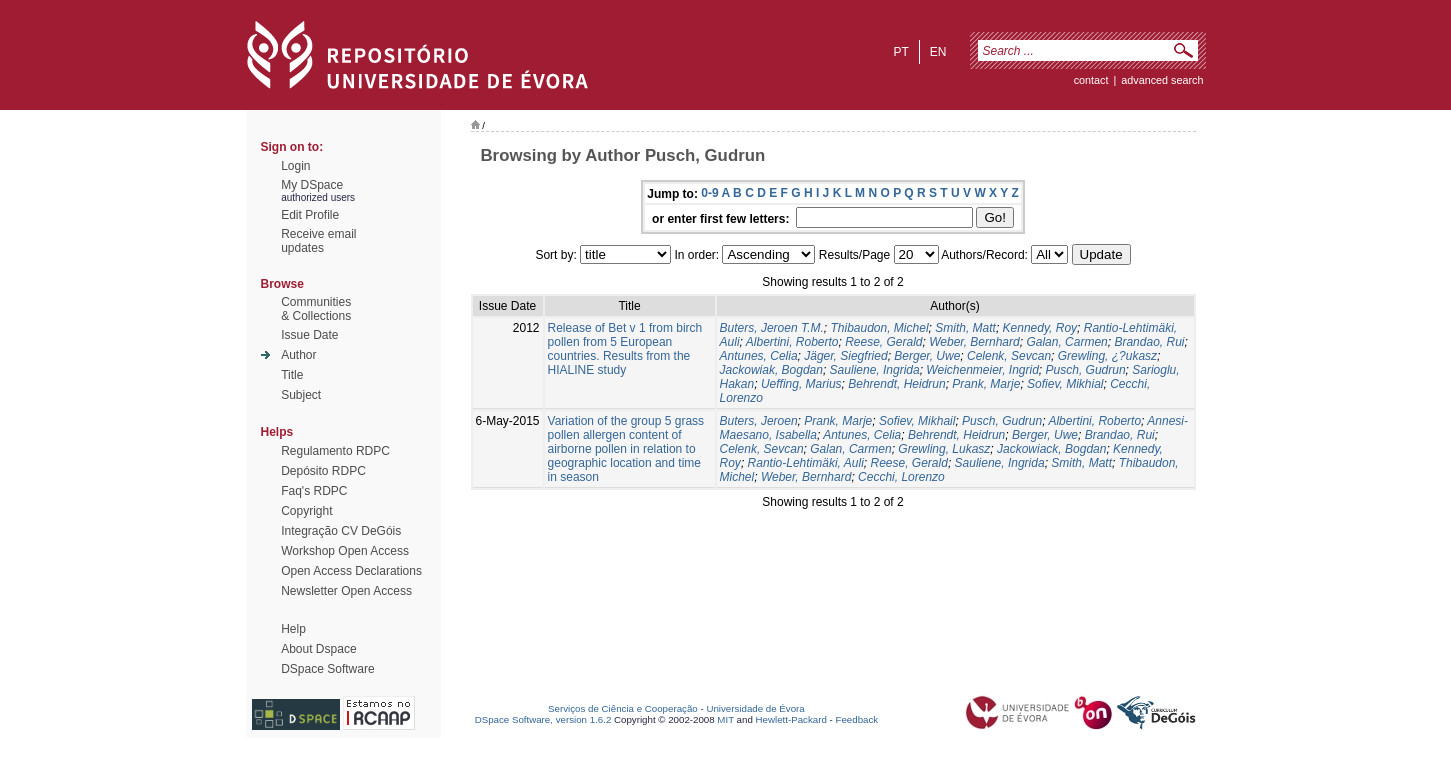 This screenshot has width=1451, height=768. What do you see at coordinates (709, 193) in the screenshot?
I see `0-9` at bounding box center [709, 193].